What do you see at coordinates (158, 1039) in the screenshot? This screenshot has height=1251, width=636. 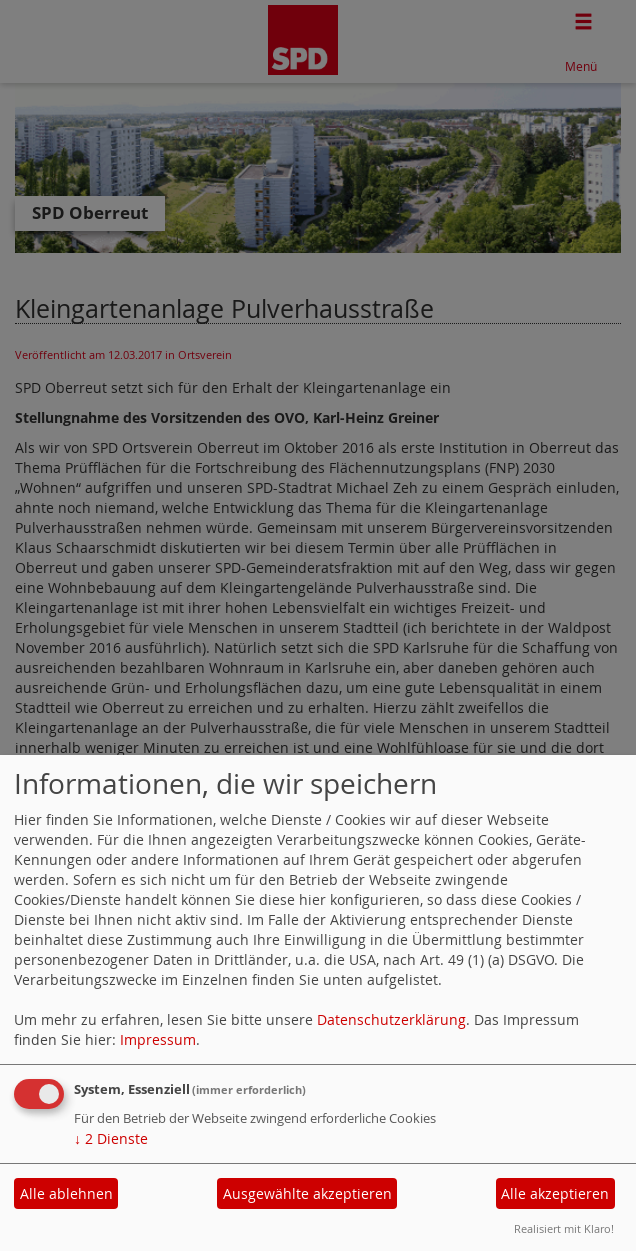 I see `Impressum` at bounding box center [158, 1039].